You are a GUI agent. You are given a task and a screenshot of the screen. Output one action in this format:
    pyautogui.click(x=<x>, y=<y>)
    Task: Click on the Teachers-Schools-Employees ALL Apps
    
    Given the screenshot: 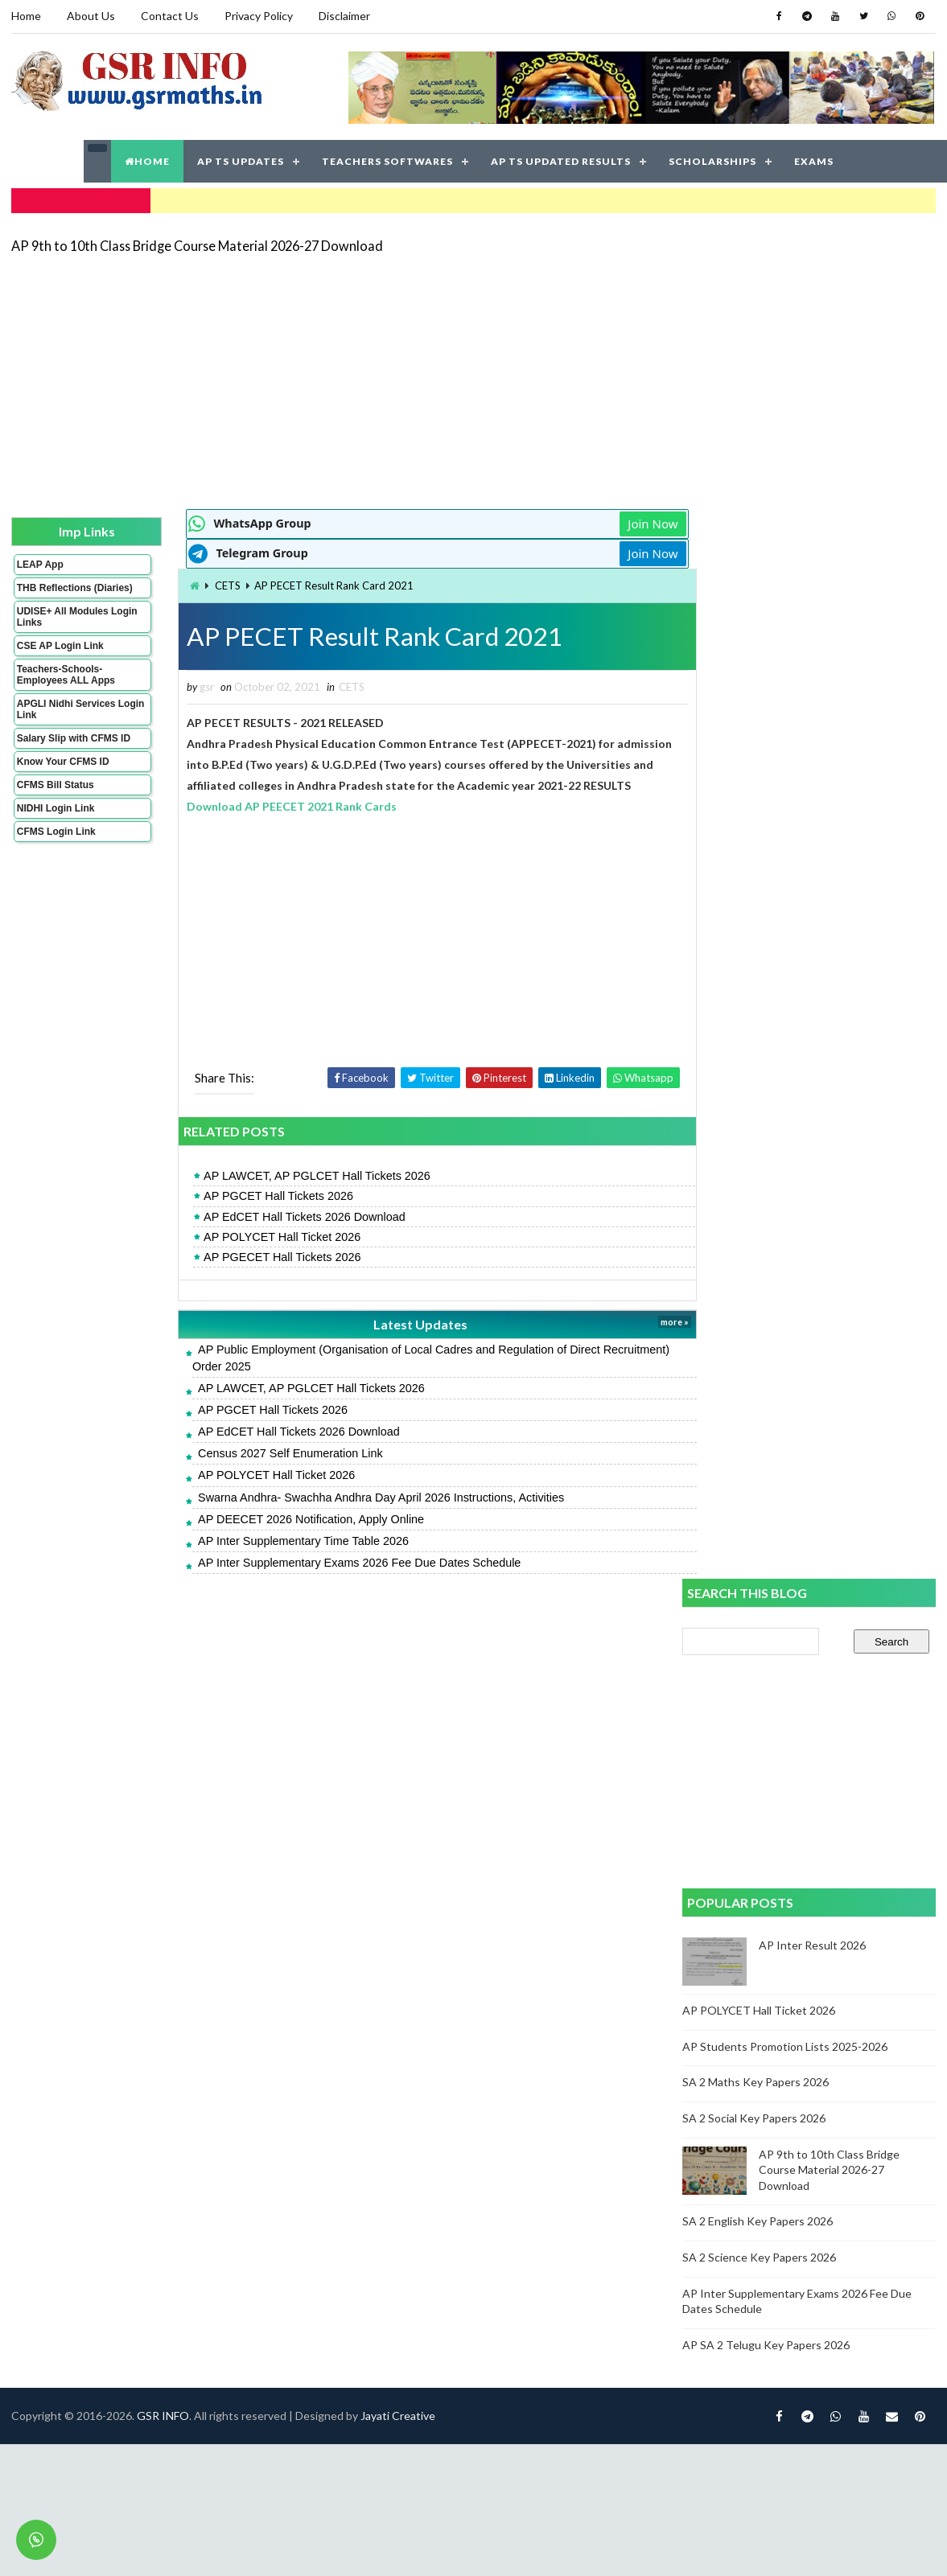 What is the action you would take?
    pyautogui.click(x=66, y=685)
    